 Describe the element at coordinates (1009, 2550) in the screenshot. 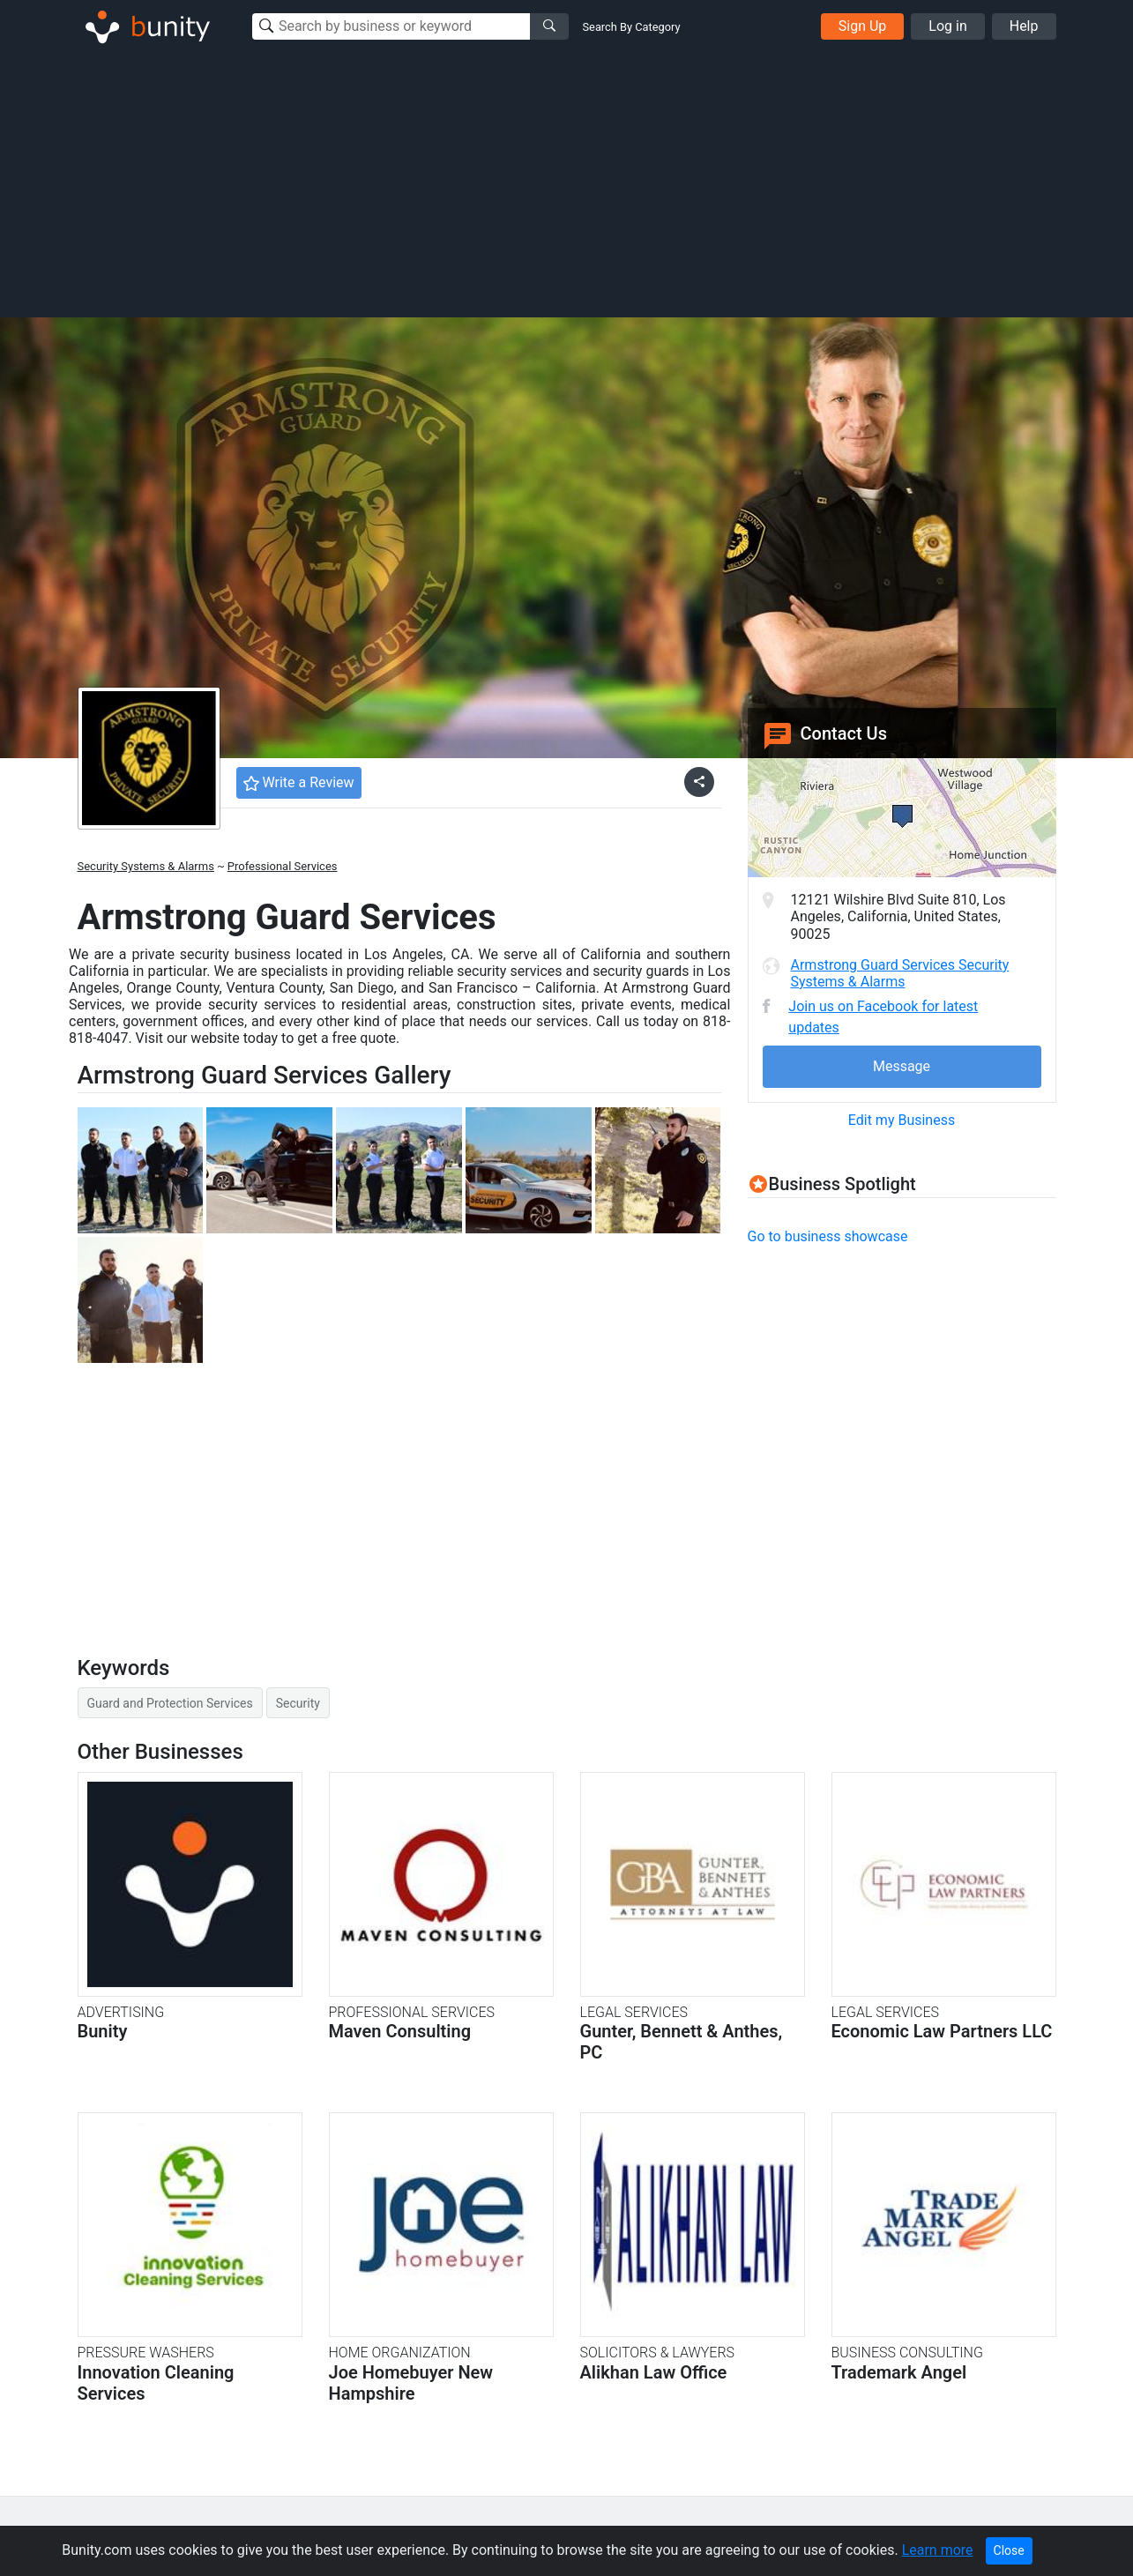

I see `Close` at that location.